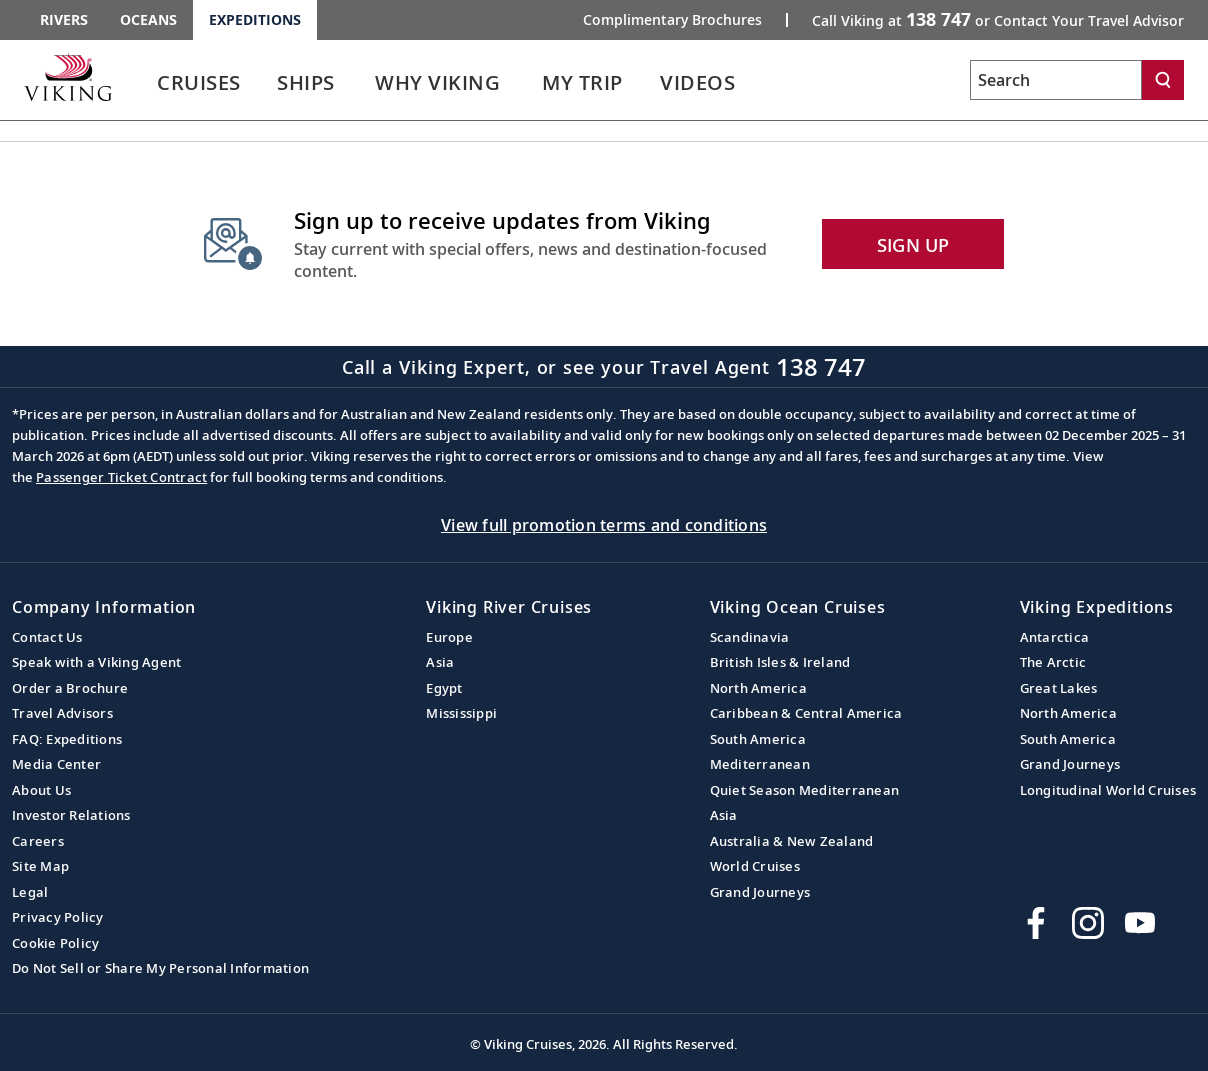 This screenshot has height=1071, width=1208. Describe the element at coordinates (67, 739) in the screenshot. I see `FAQ: Expeditions` at that location.